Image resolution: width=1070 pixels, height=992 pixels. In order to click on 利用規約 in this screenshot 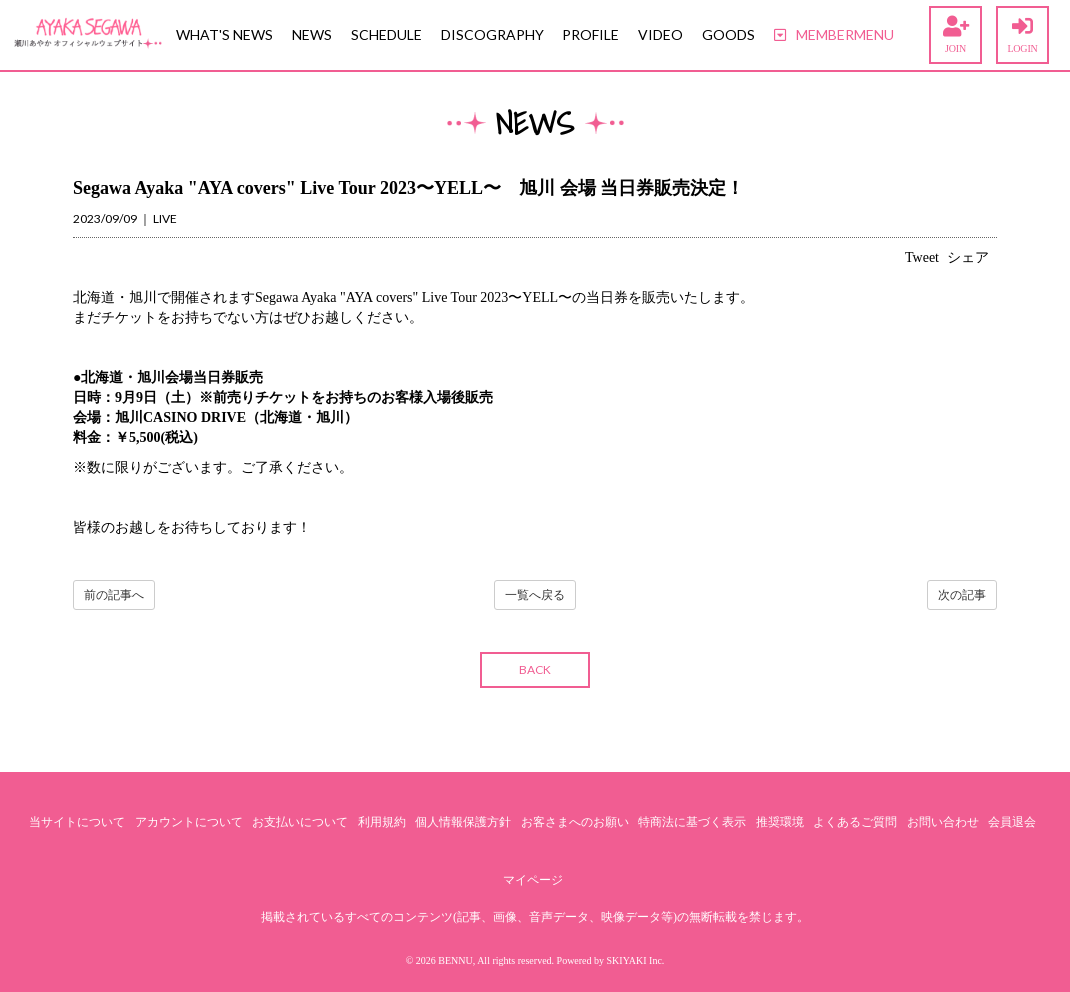, I will do `click(382, 822)`.